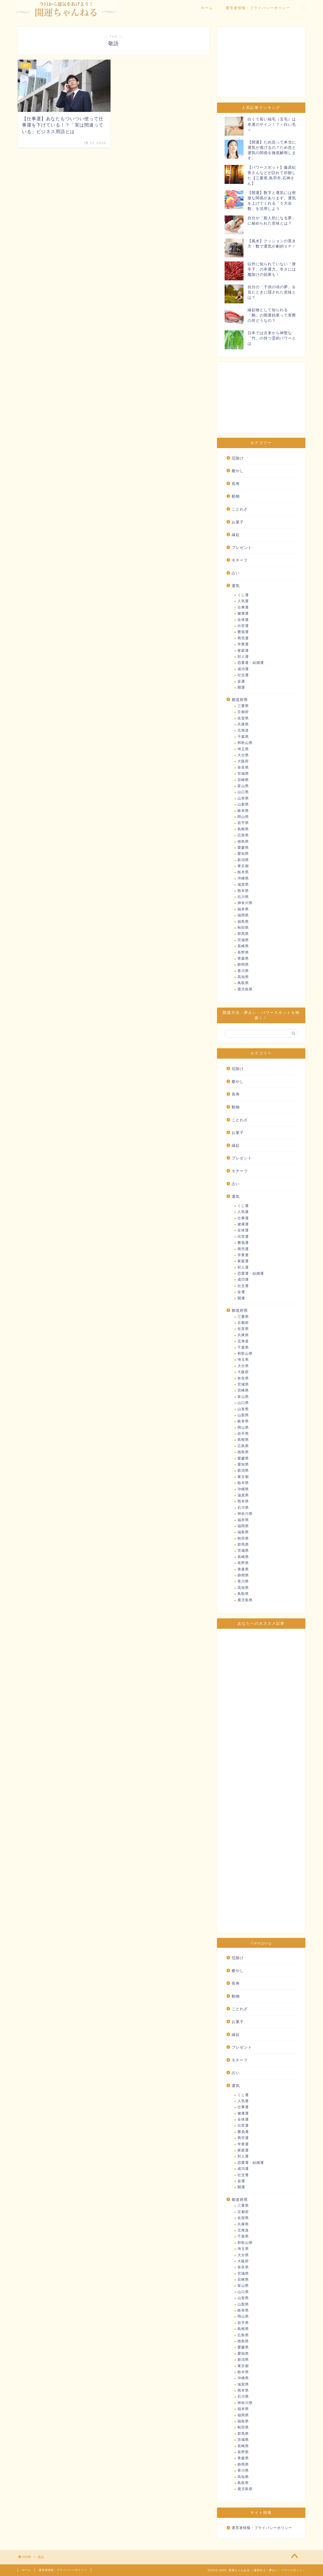 This screenshot has height=2576, width=323. I want to click on 岐阜県, so click(243, 811).